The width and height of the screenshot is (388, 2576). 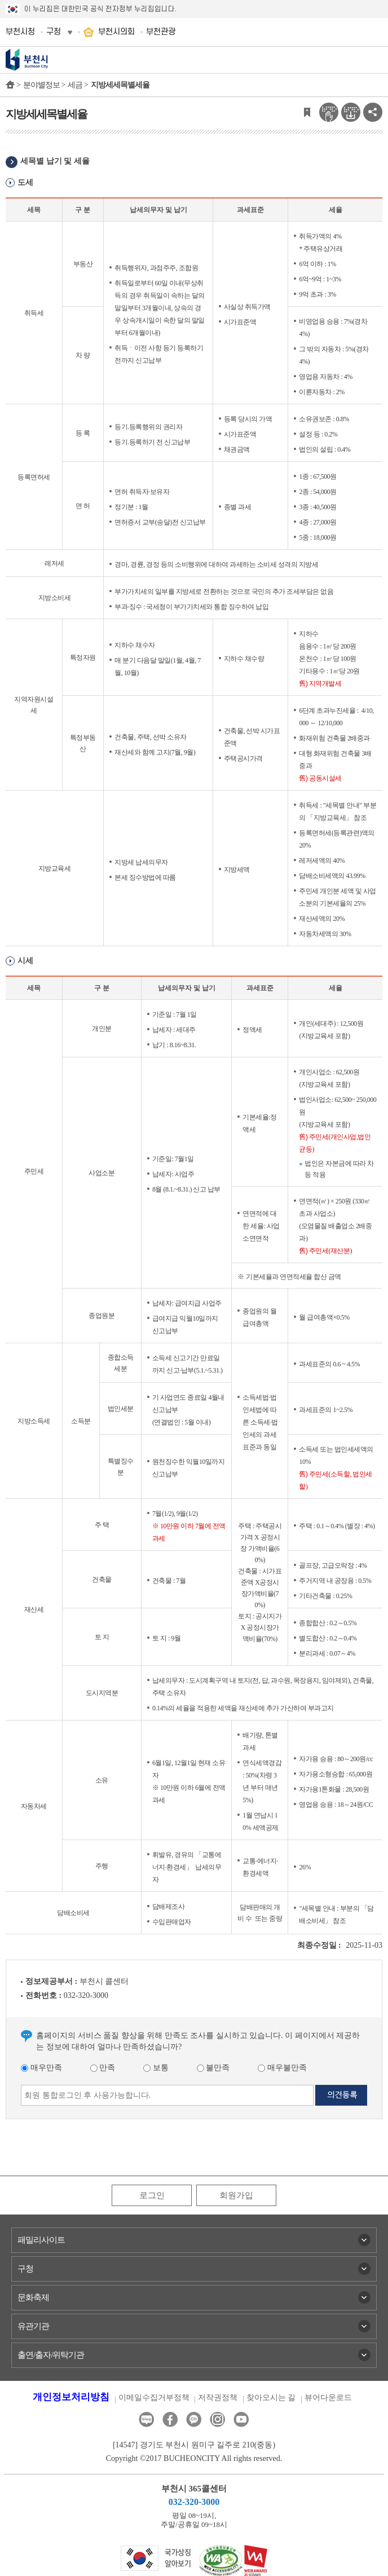 I want to click on 보통, so click(x=156, y=2067).